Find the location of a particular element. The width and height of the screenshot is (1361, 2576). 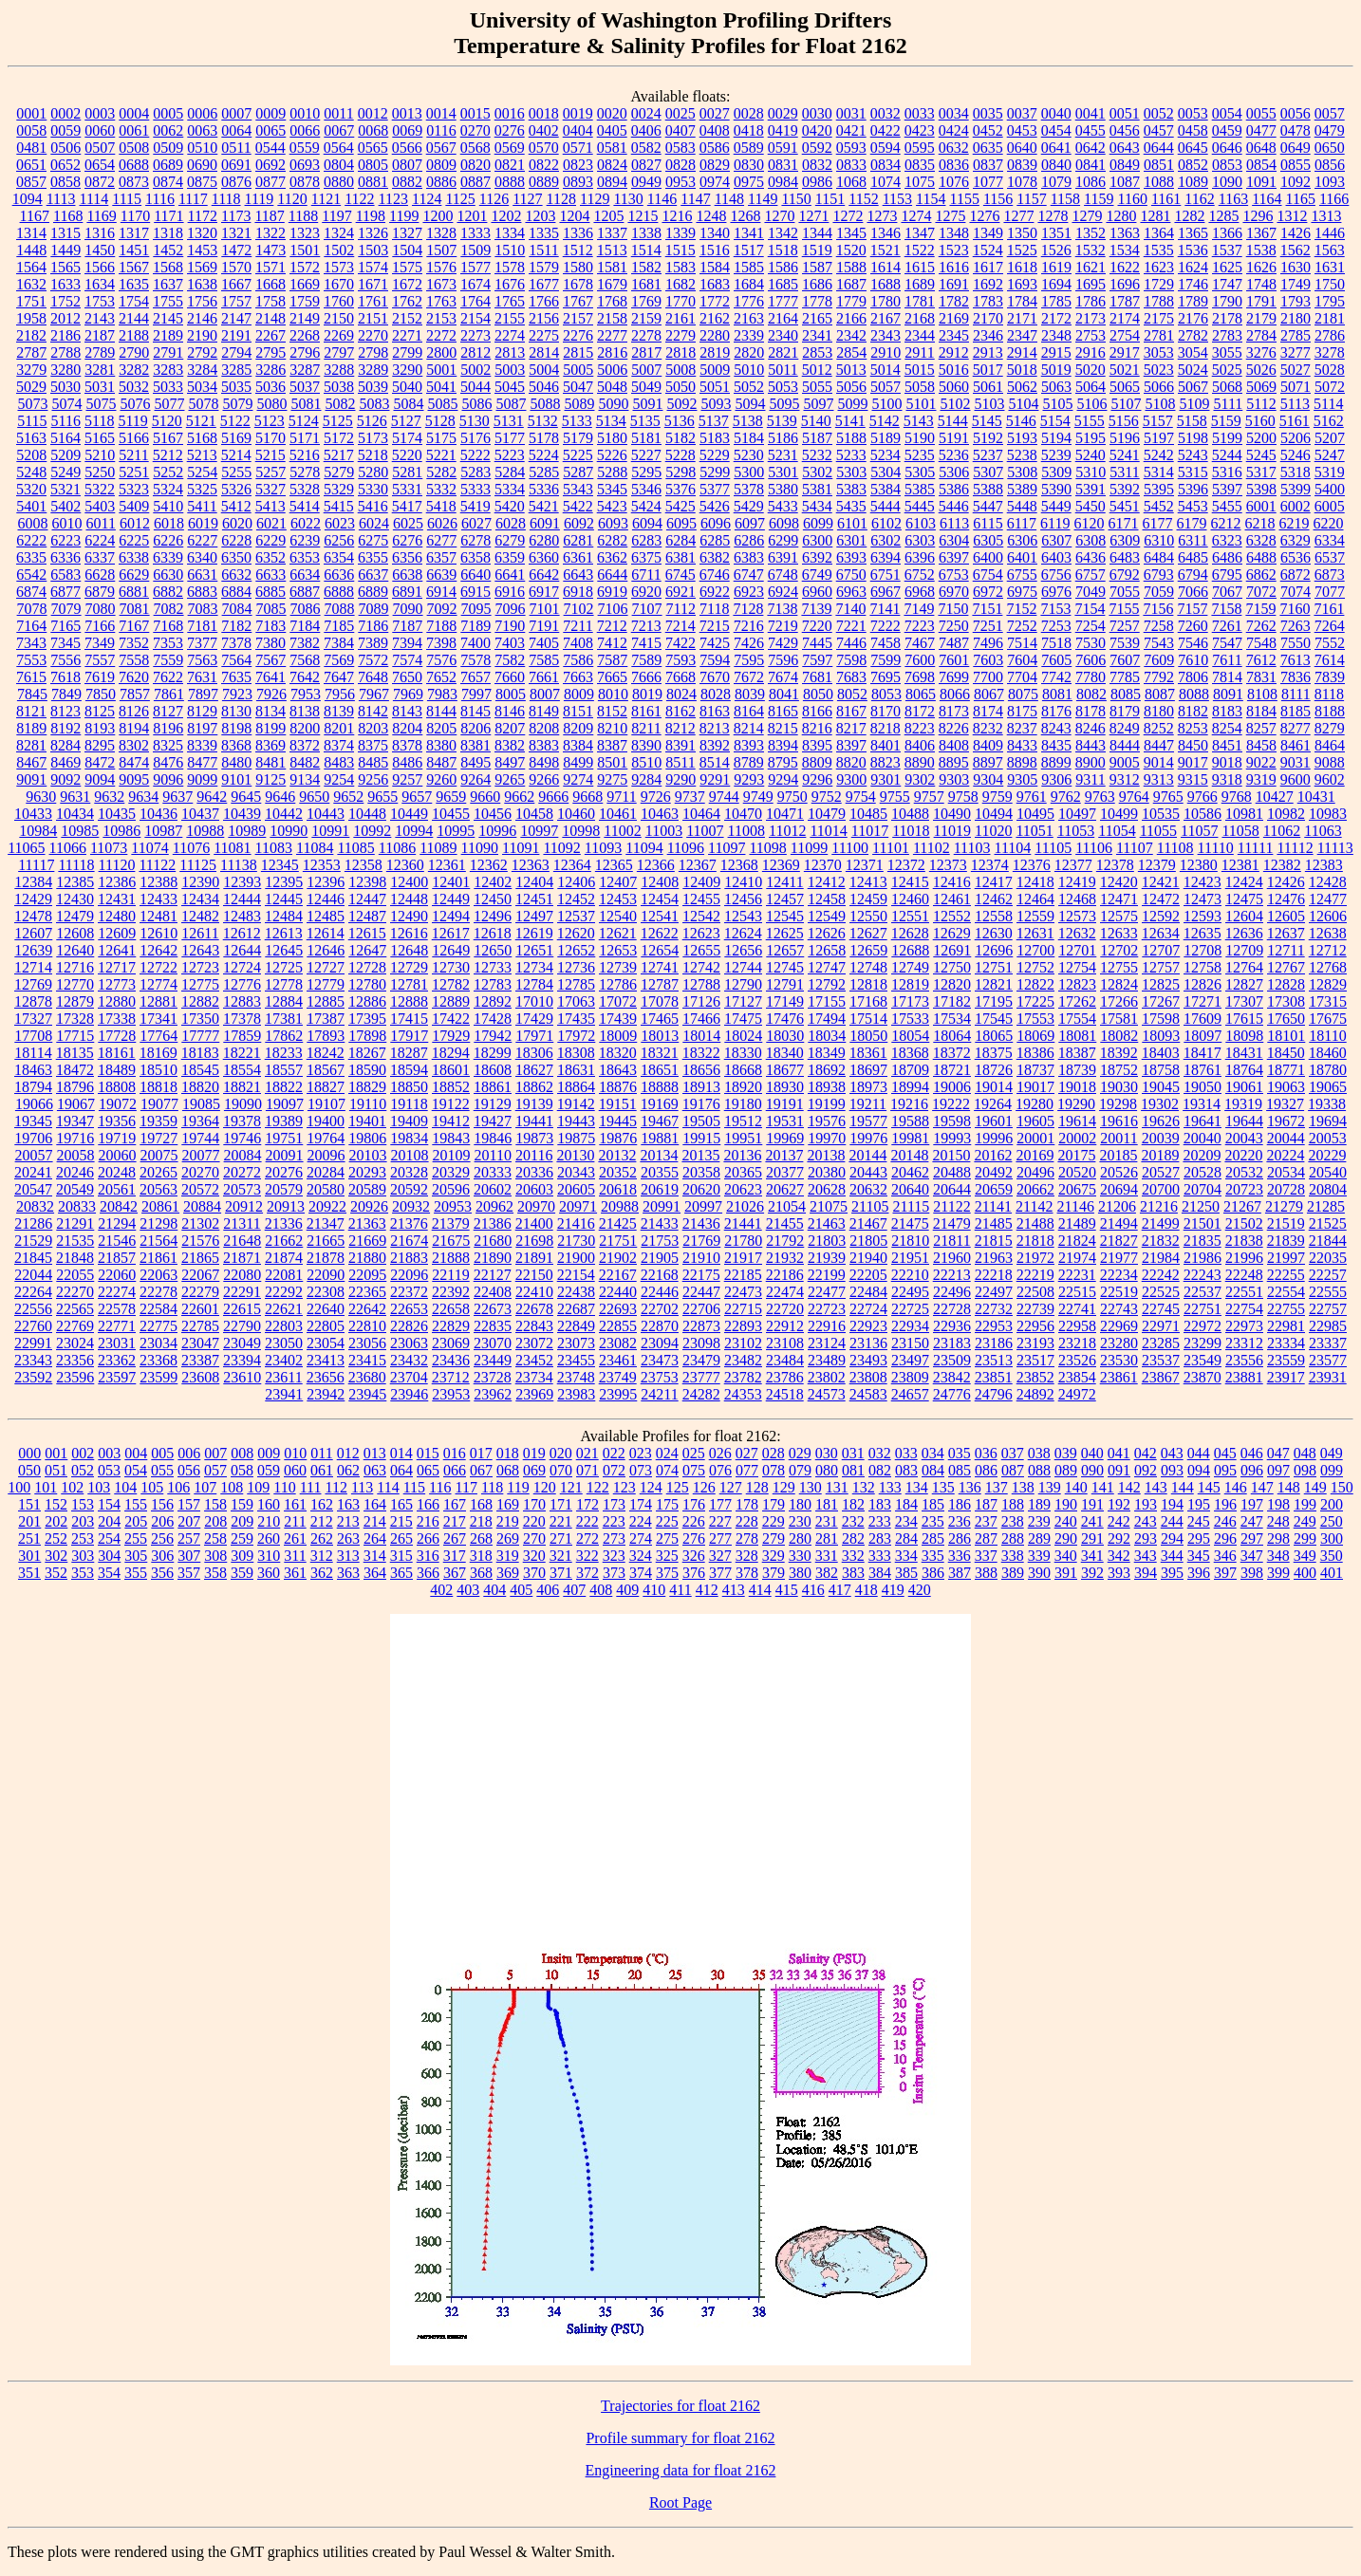

2340 is located at coordinates (783, 335).